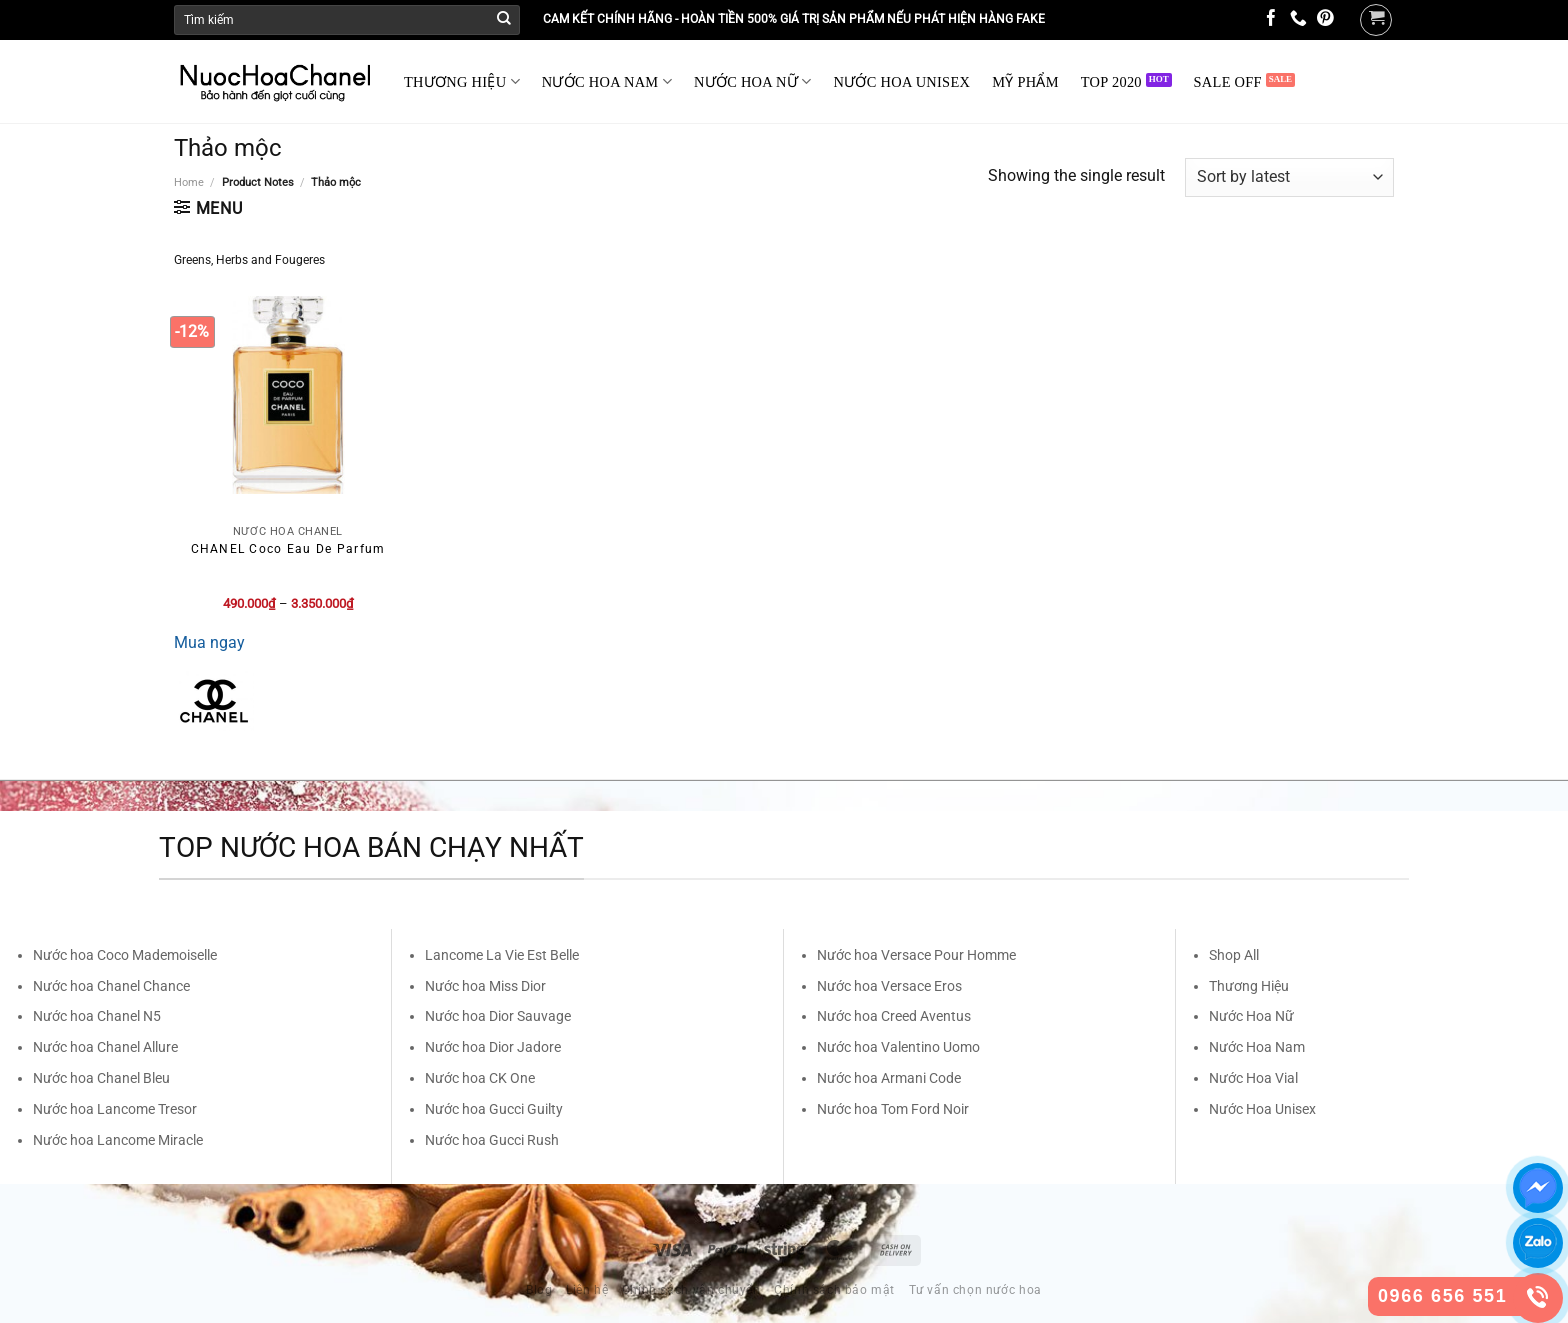  Describe the element at coordinates (916, 955) in the screenshot. I see `Nước hoa Versace Pour Homme` at that location.